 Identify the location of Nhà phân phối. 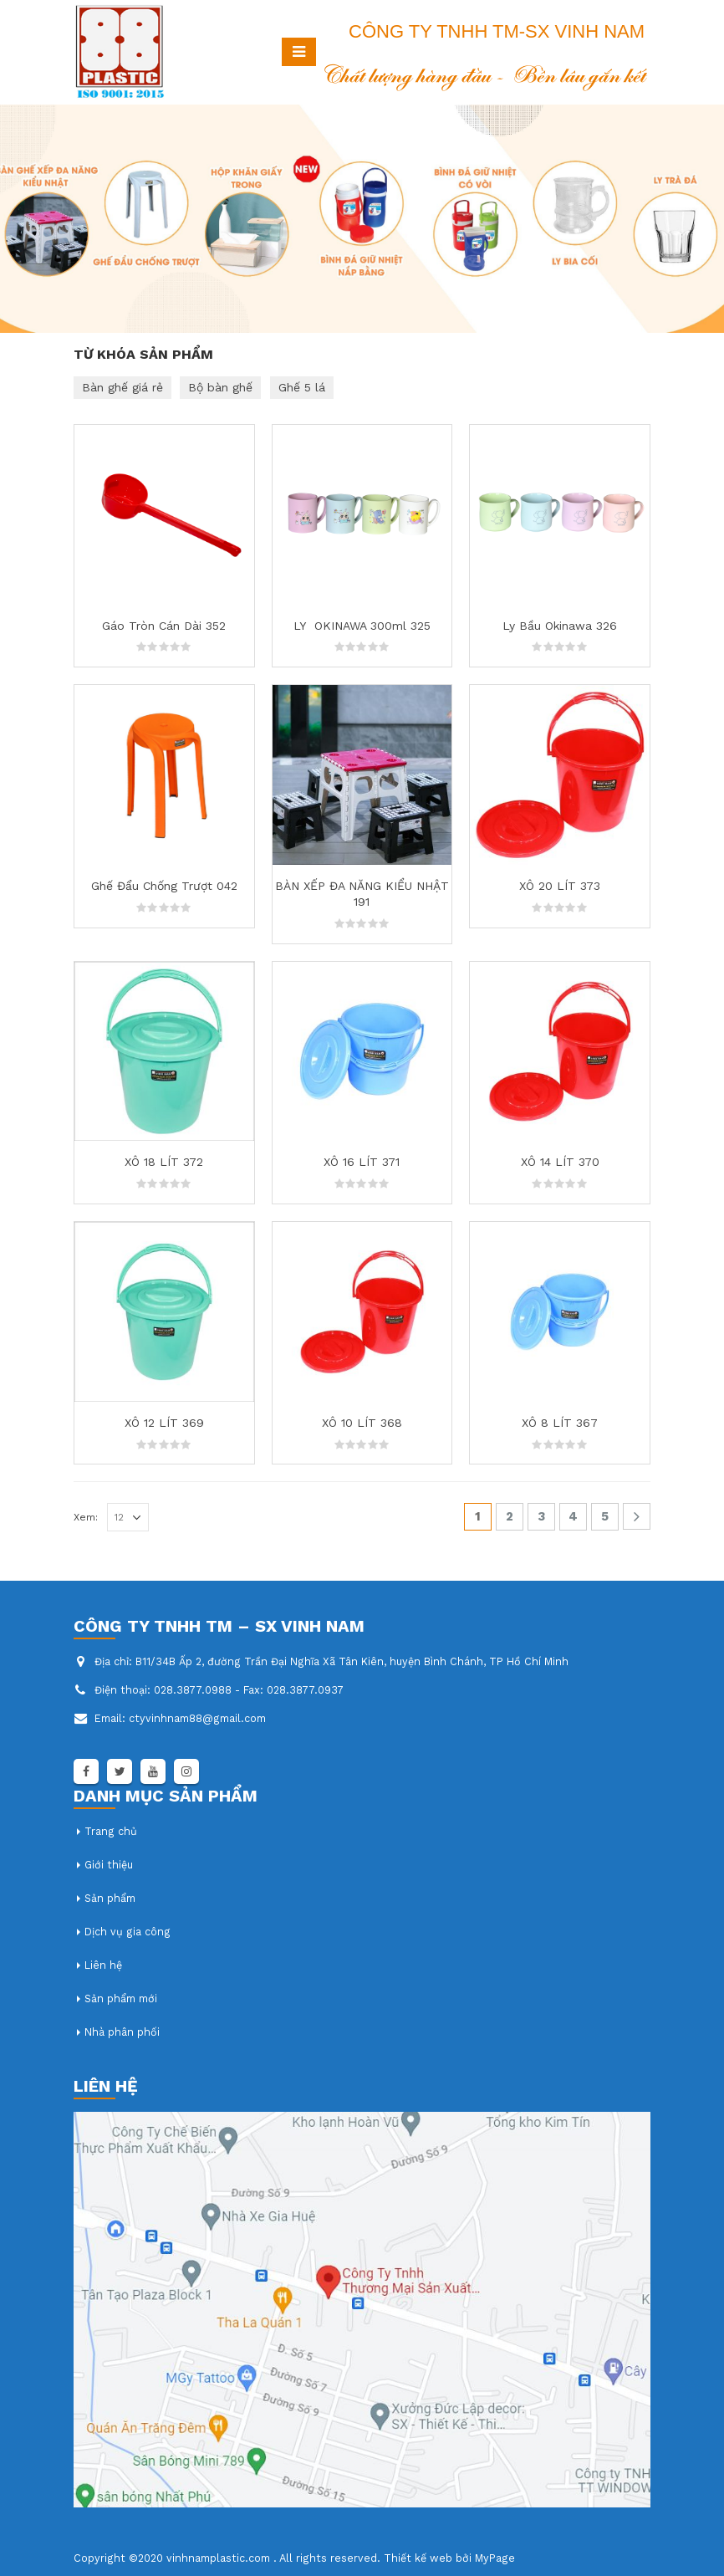
(122, 2032).